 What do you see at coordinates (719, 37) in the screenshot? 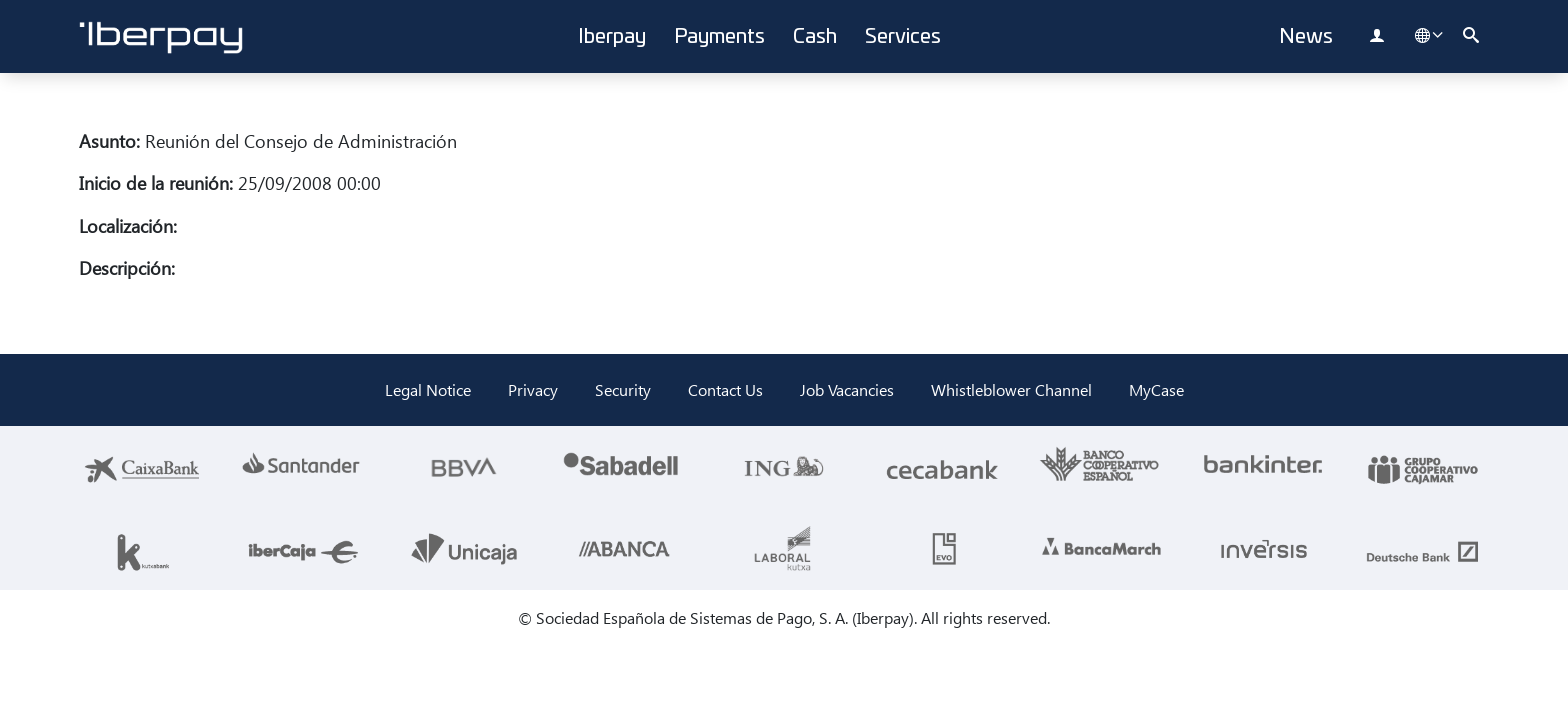
I see `Payments [button]` at bounding box center [719, 37].